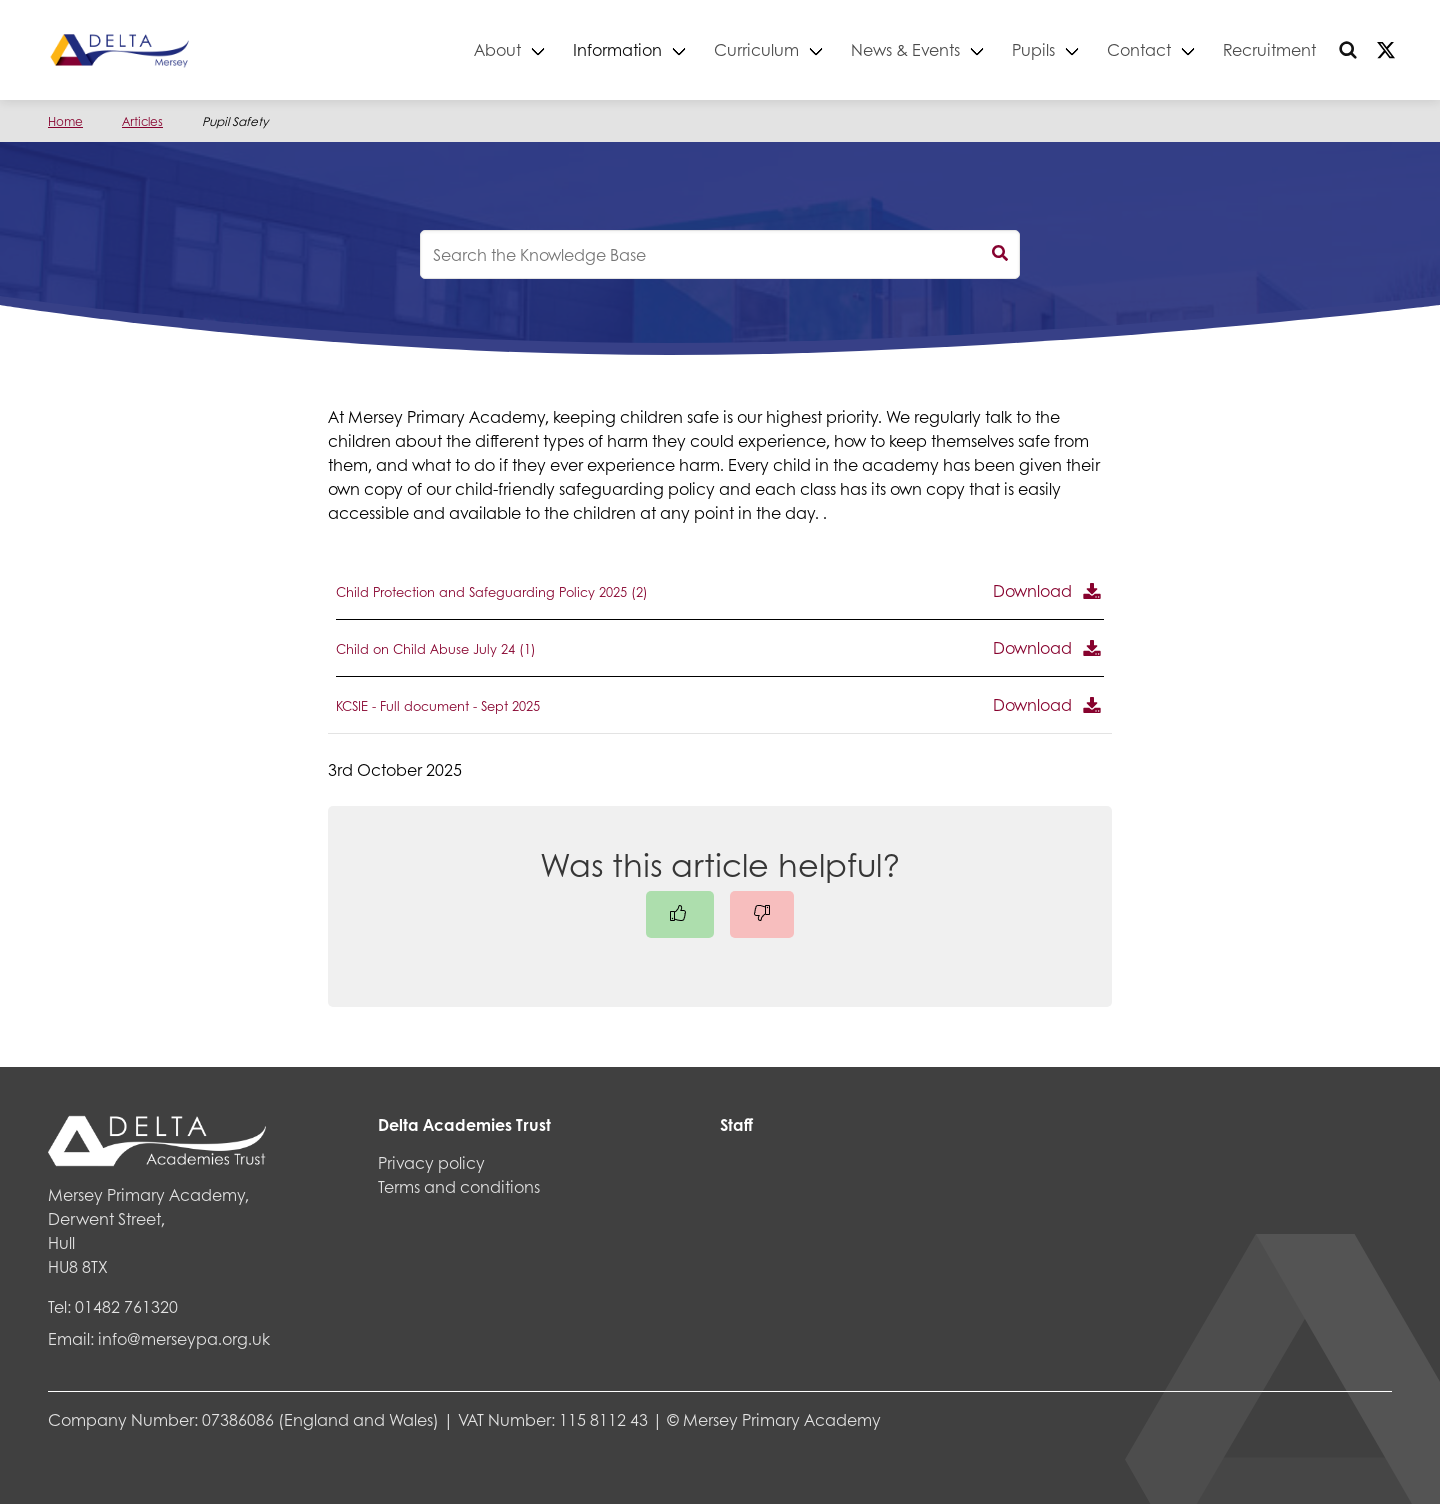  Describe the element at coordinates (126, 1306) in the screenshot. I see `01482 761320` at that location.